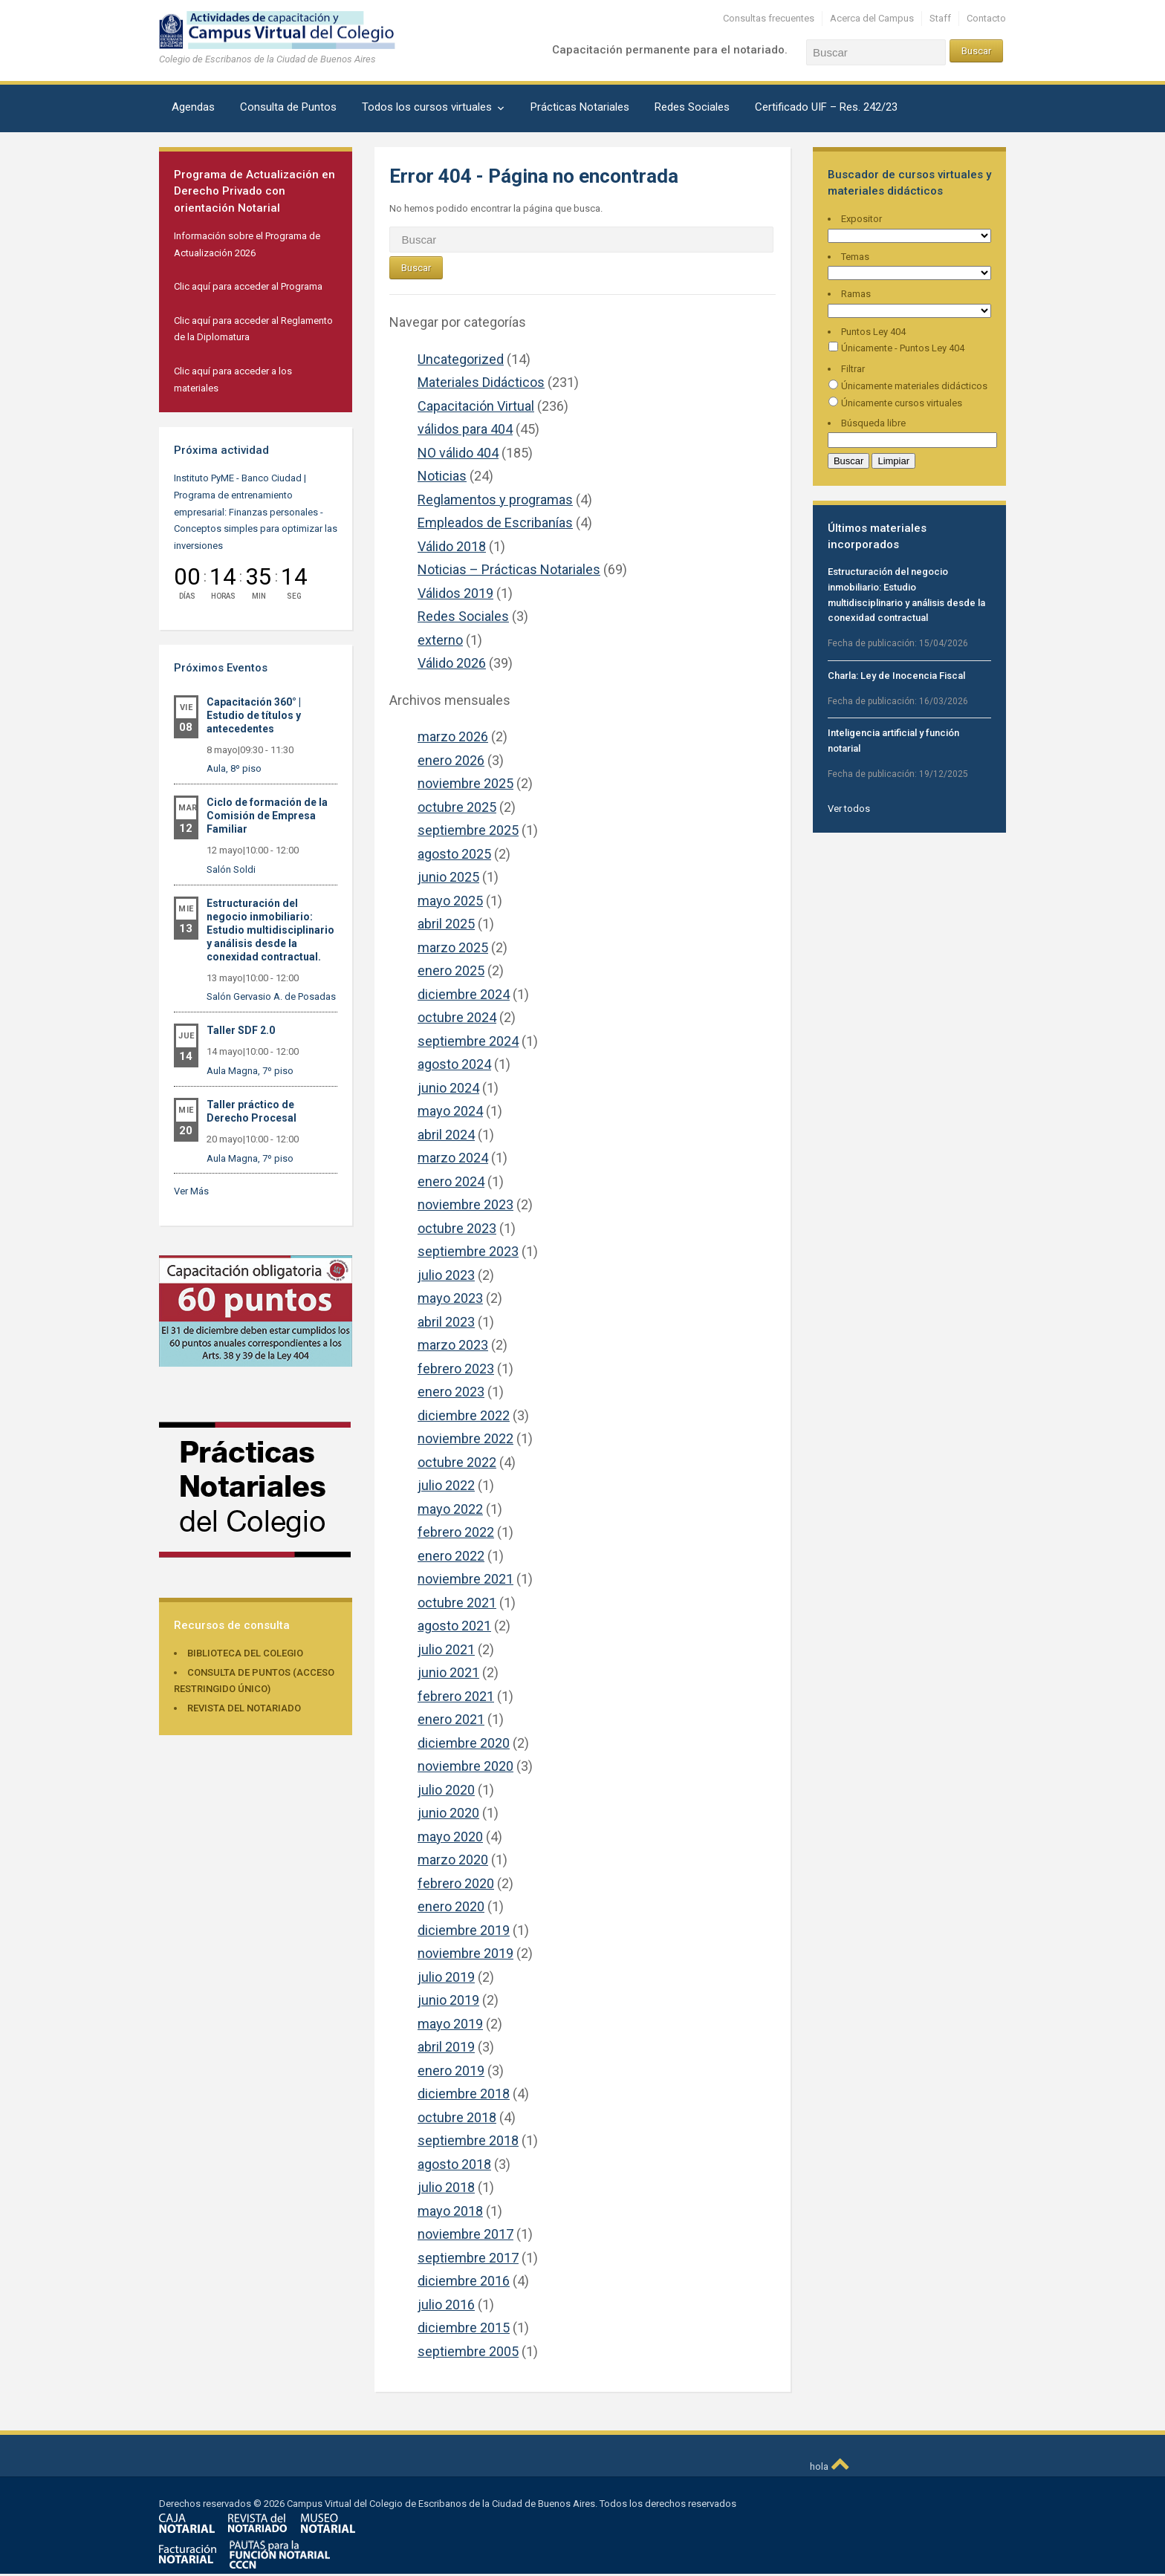 This screenshot has width=1165, height=2576. I want to click on noviembre 2019, so click(465, 1953).